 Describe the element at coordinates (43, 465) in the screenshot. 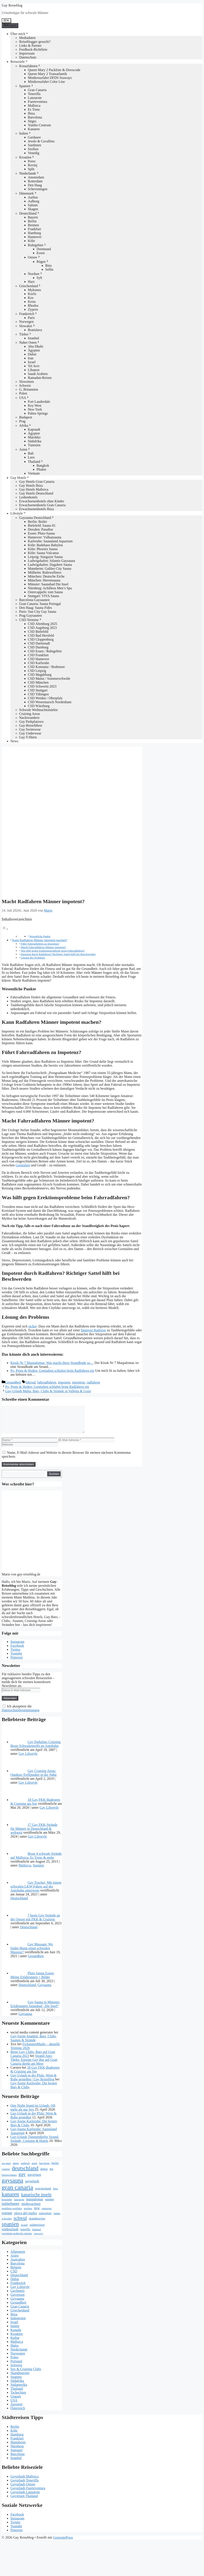

I see `Bangkok` at that location.